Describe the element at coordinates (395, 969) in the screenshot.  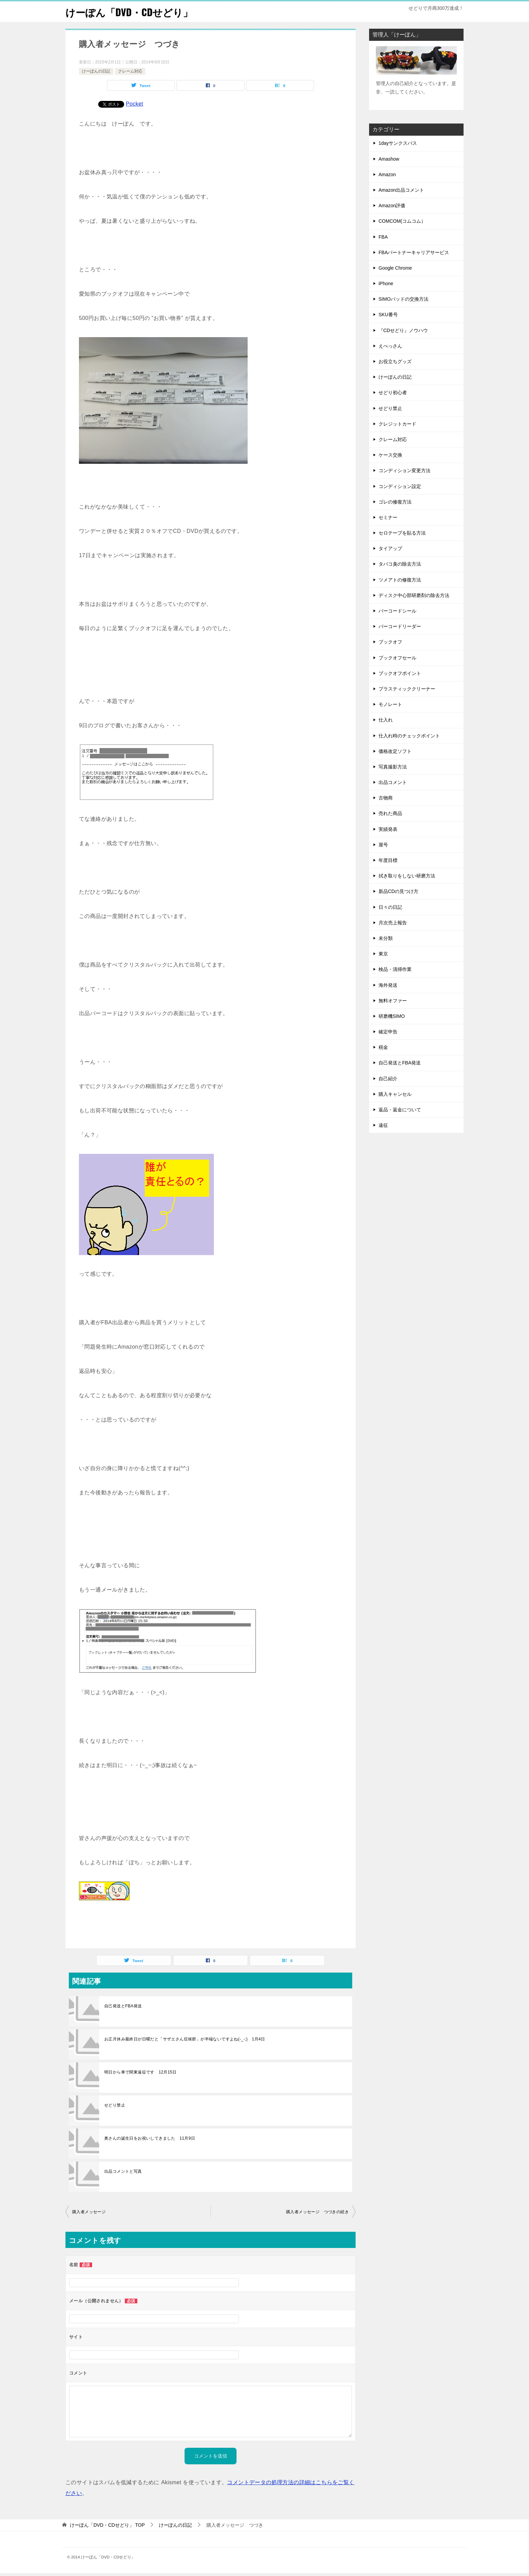
I see `検品・清掃作業` at that location.